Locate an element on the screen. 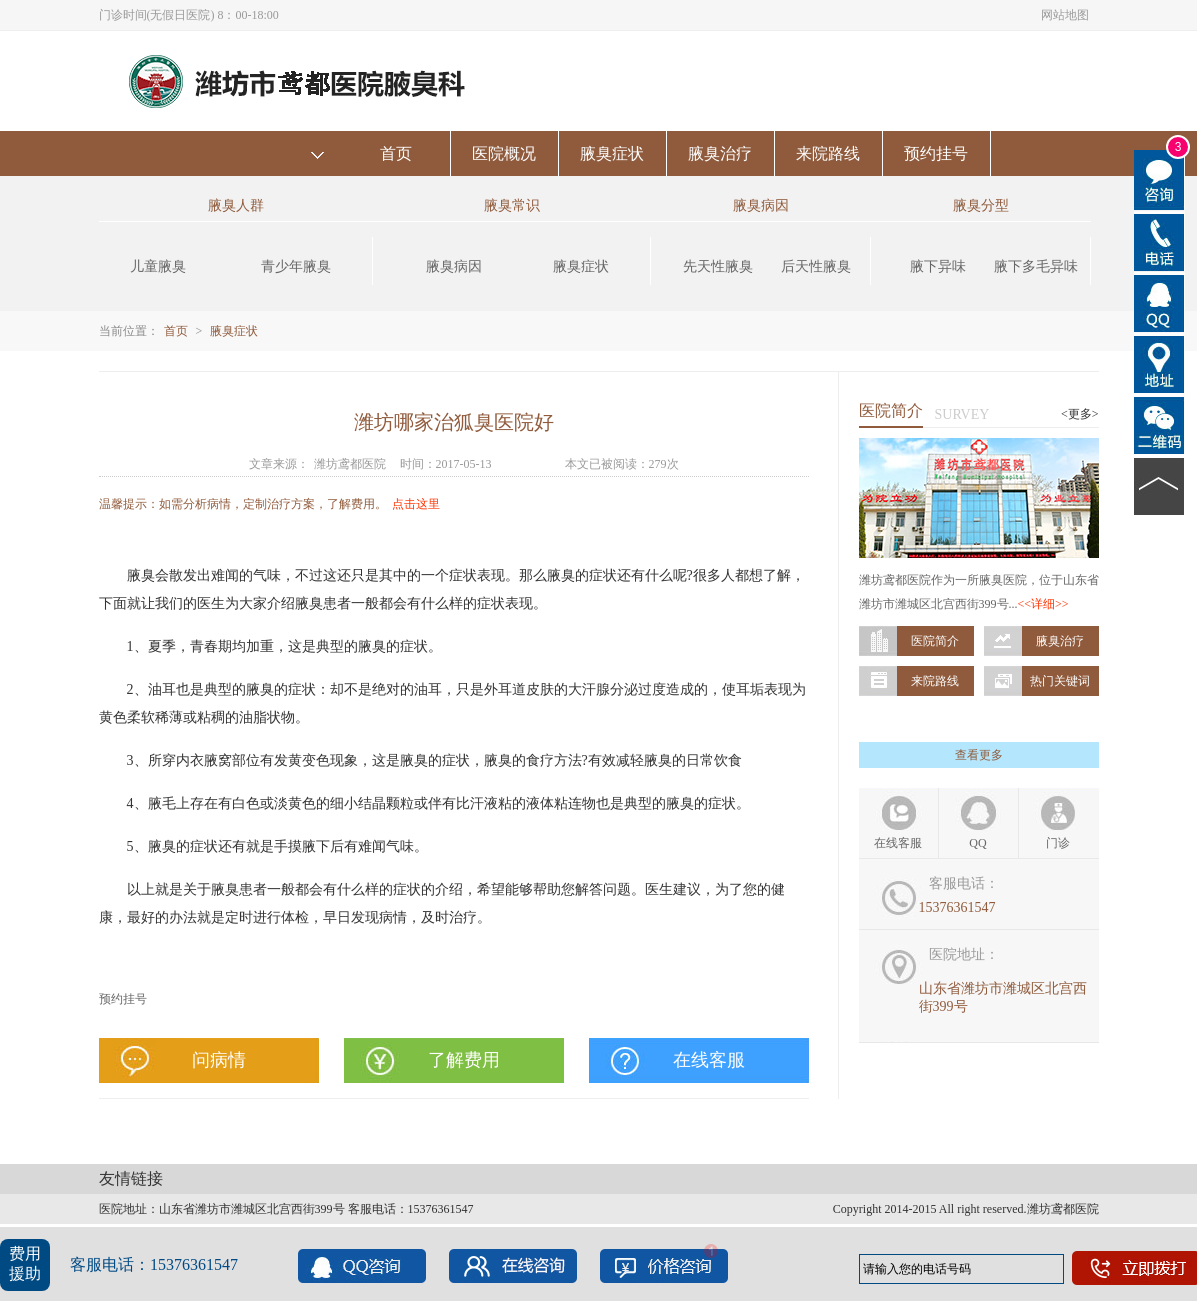 The width and height of the screenshot is (1197, 1301). <<详细>> is located at coordinates (1043, 604).